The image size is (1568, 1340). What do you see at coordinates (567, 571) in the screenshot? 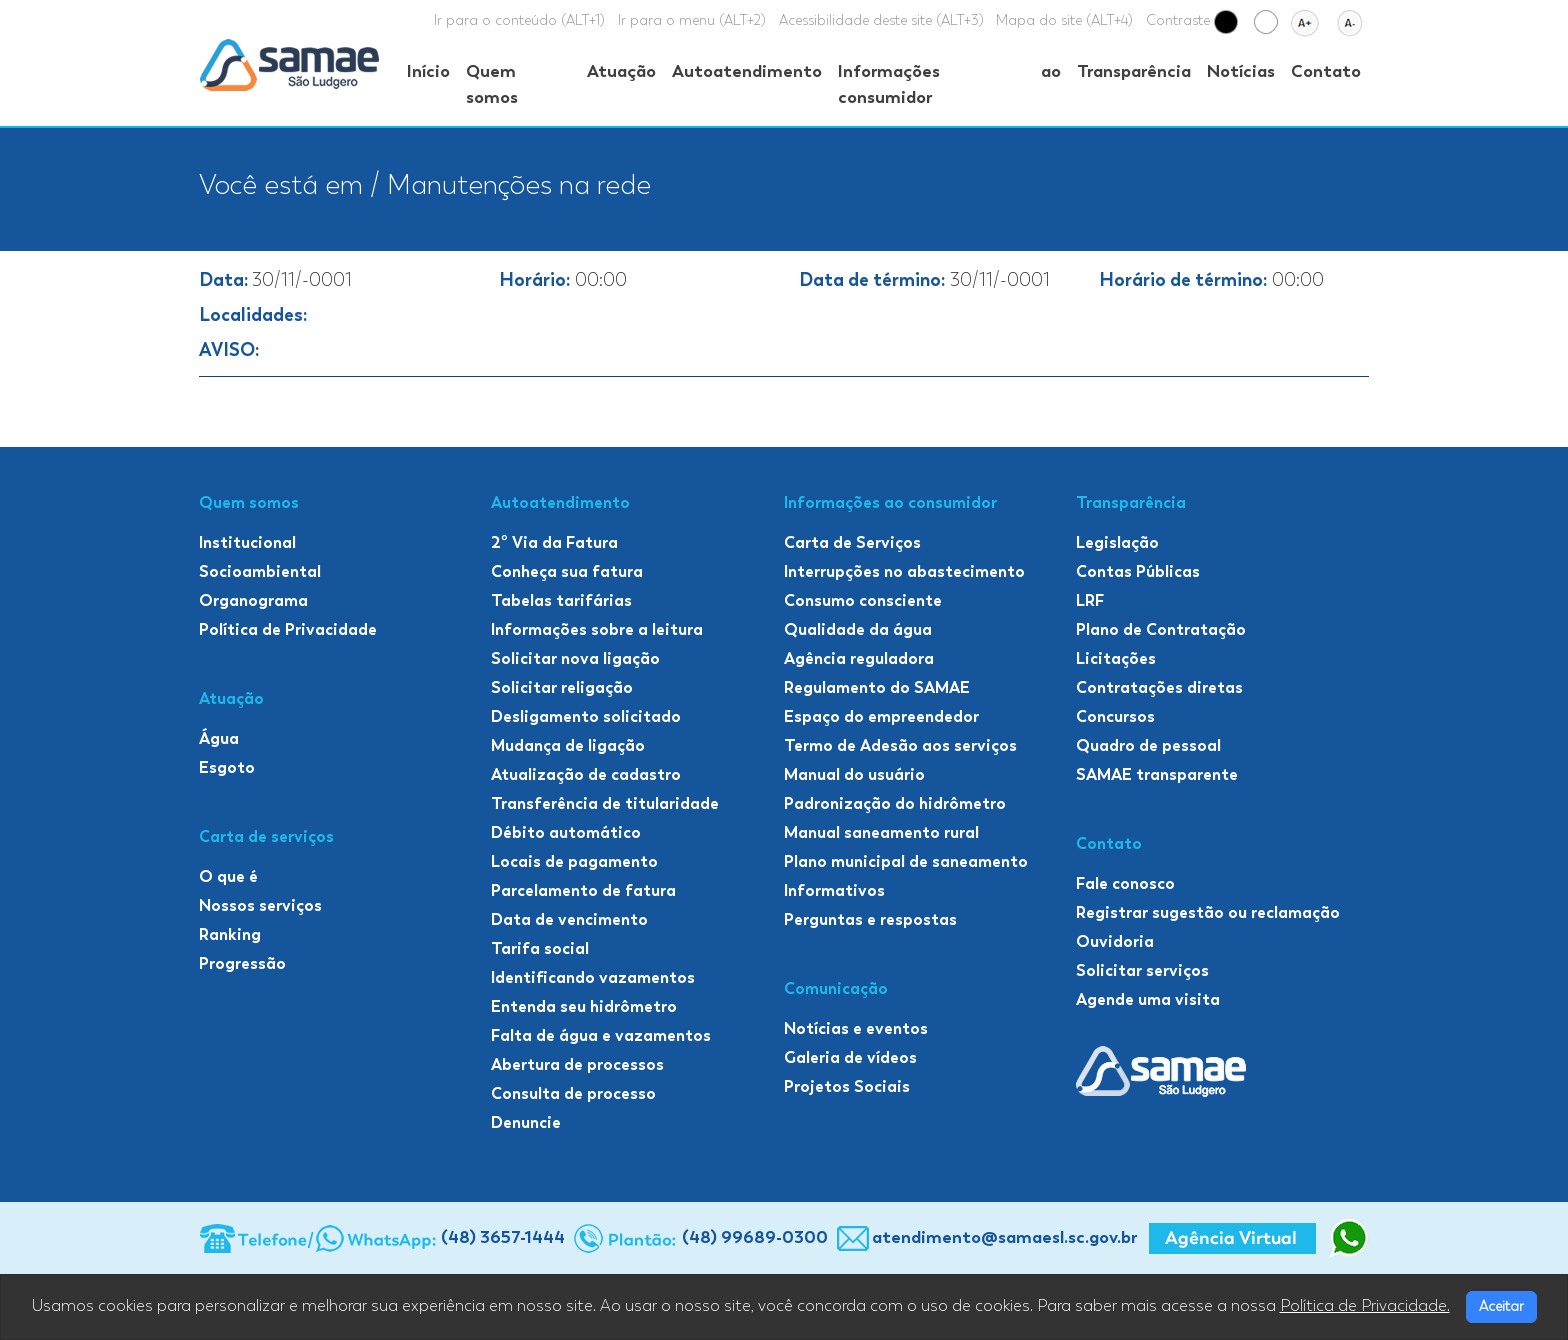
I see `Conheça sua fatura` at bounding box center [567, 571].